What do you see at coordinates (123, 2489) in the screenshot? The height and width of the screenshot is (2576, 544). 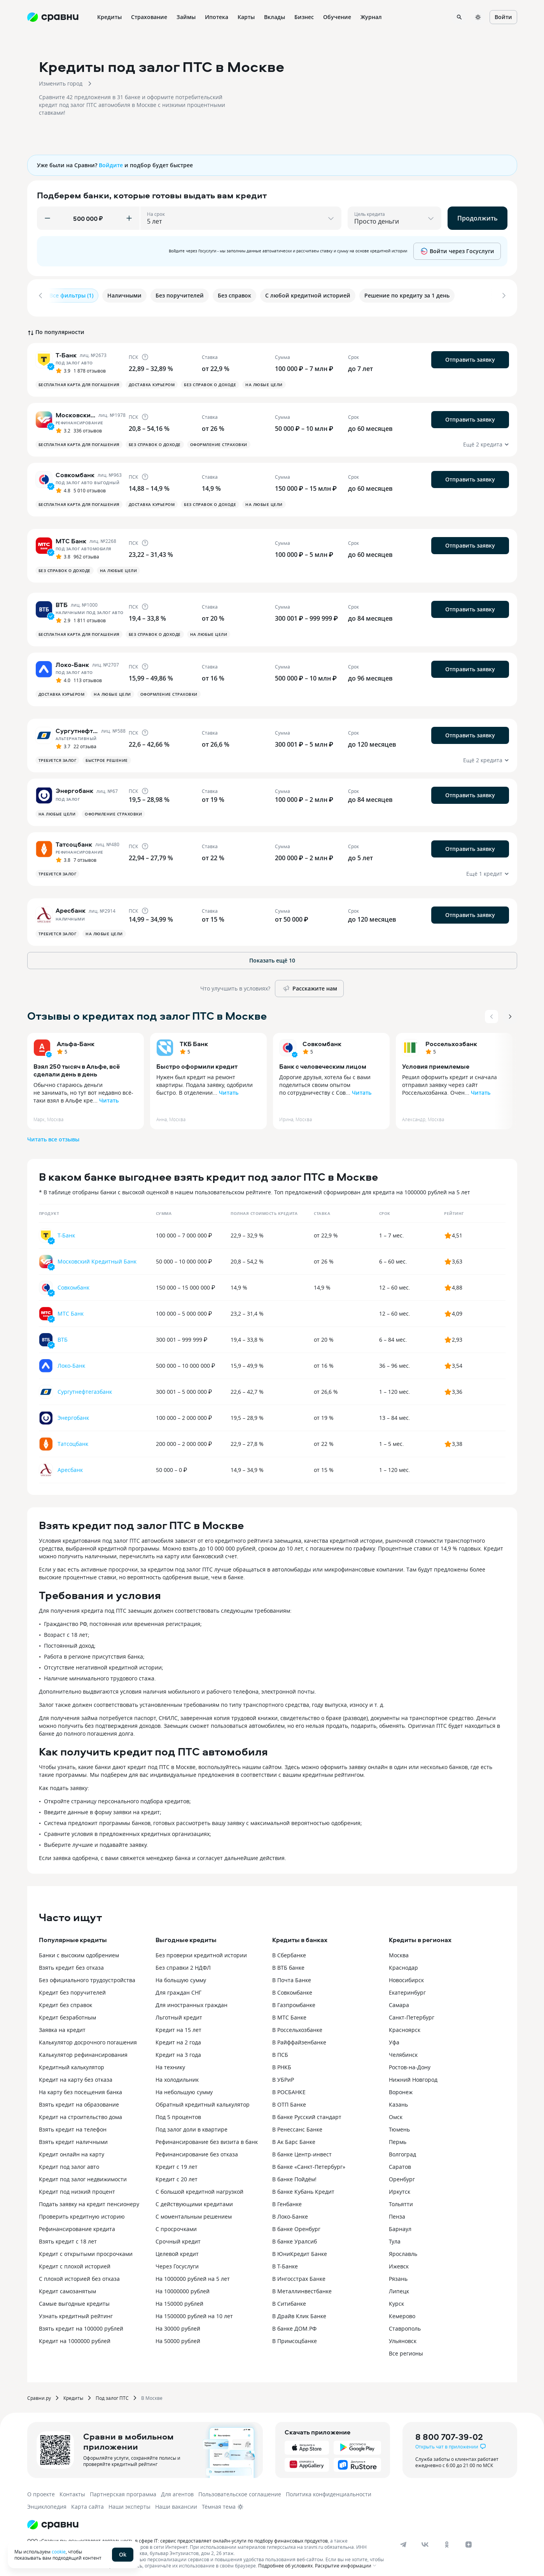 I see `Партнерская программа` at bounding box center [123, 2489].